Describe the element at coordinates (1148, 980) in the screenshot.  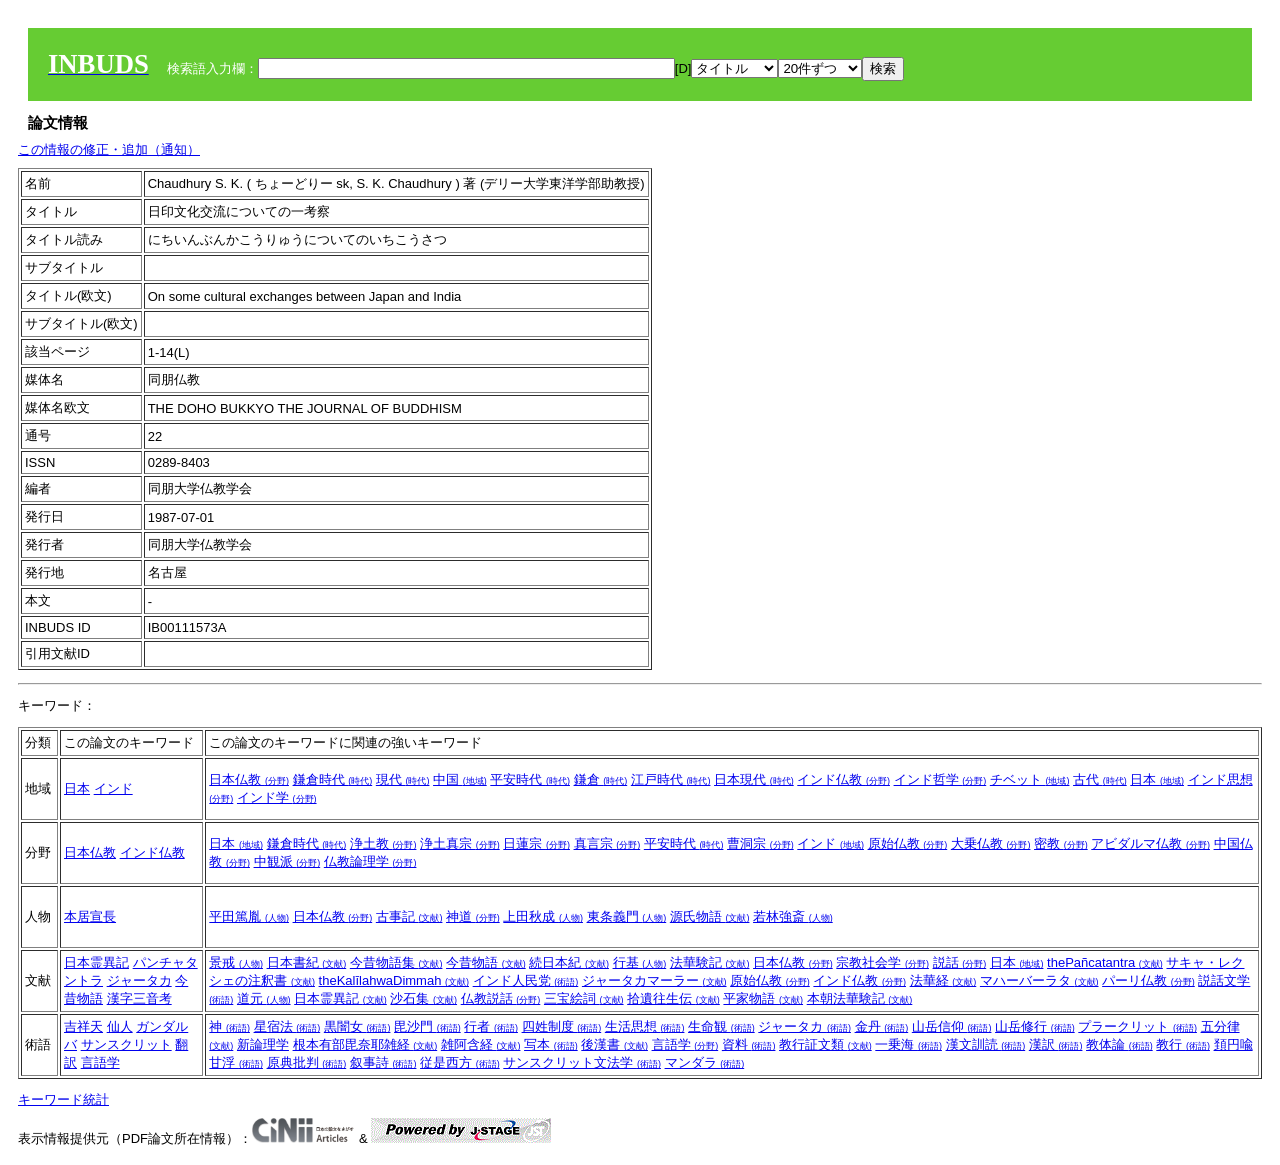
I see `パーリ仏教` at that location.